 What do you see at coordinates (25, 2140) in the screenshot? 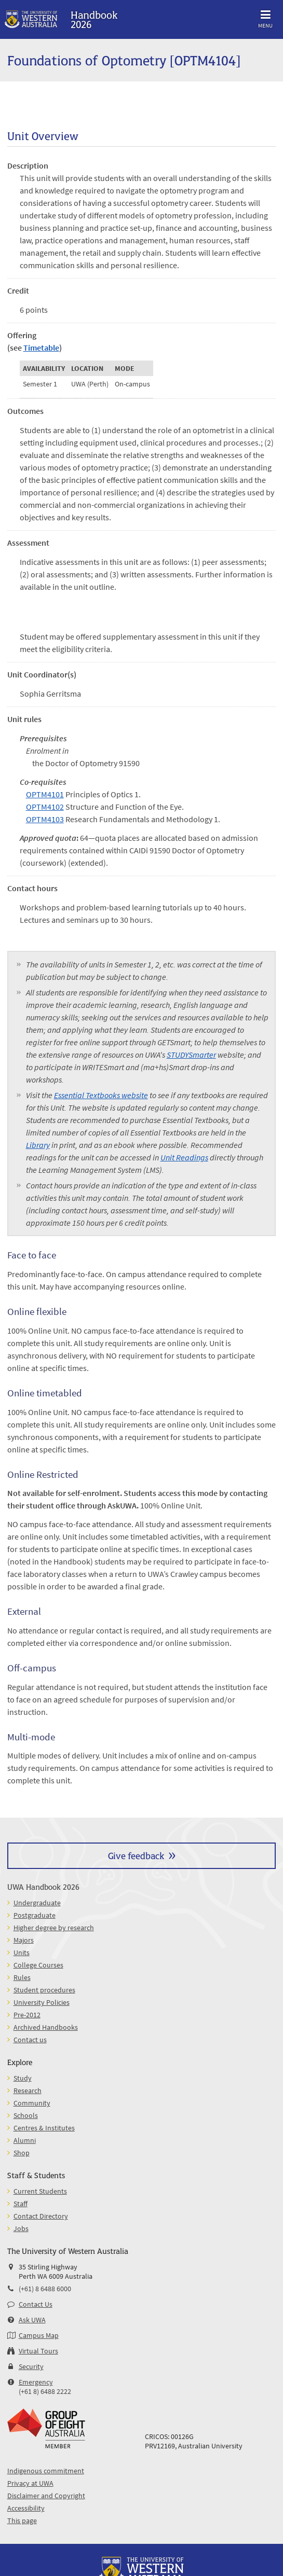
I see `Alumni` at bounding box center [25, 2140].